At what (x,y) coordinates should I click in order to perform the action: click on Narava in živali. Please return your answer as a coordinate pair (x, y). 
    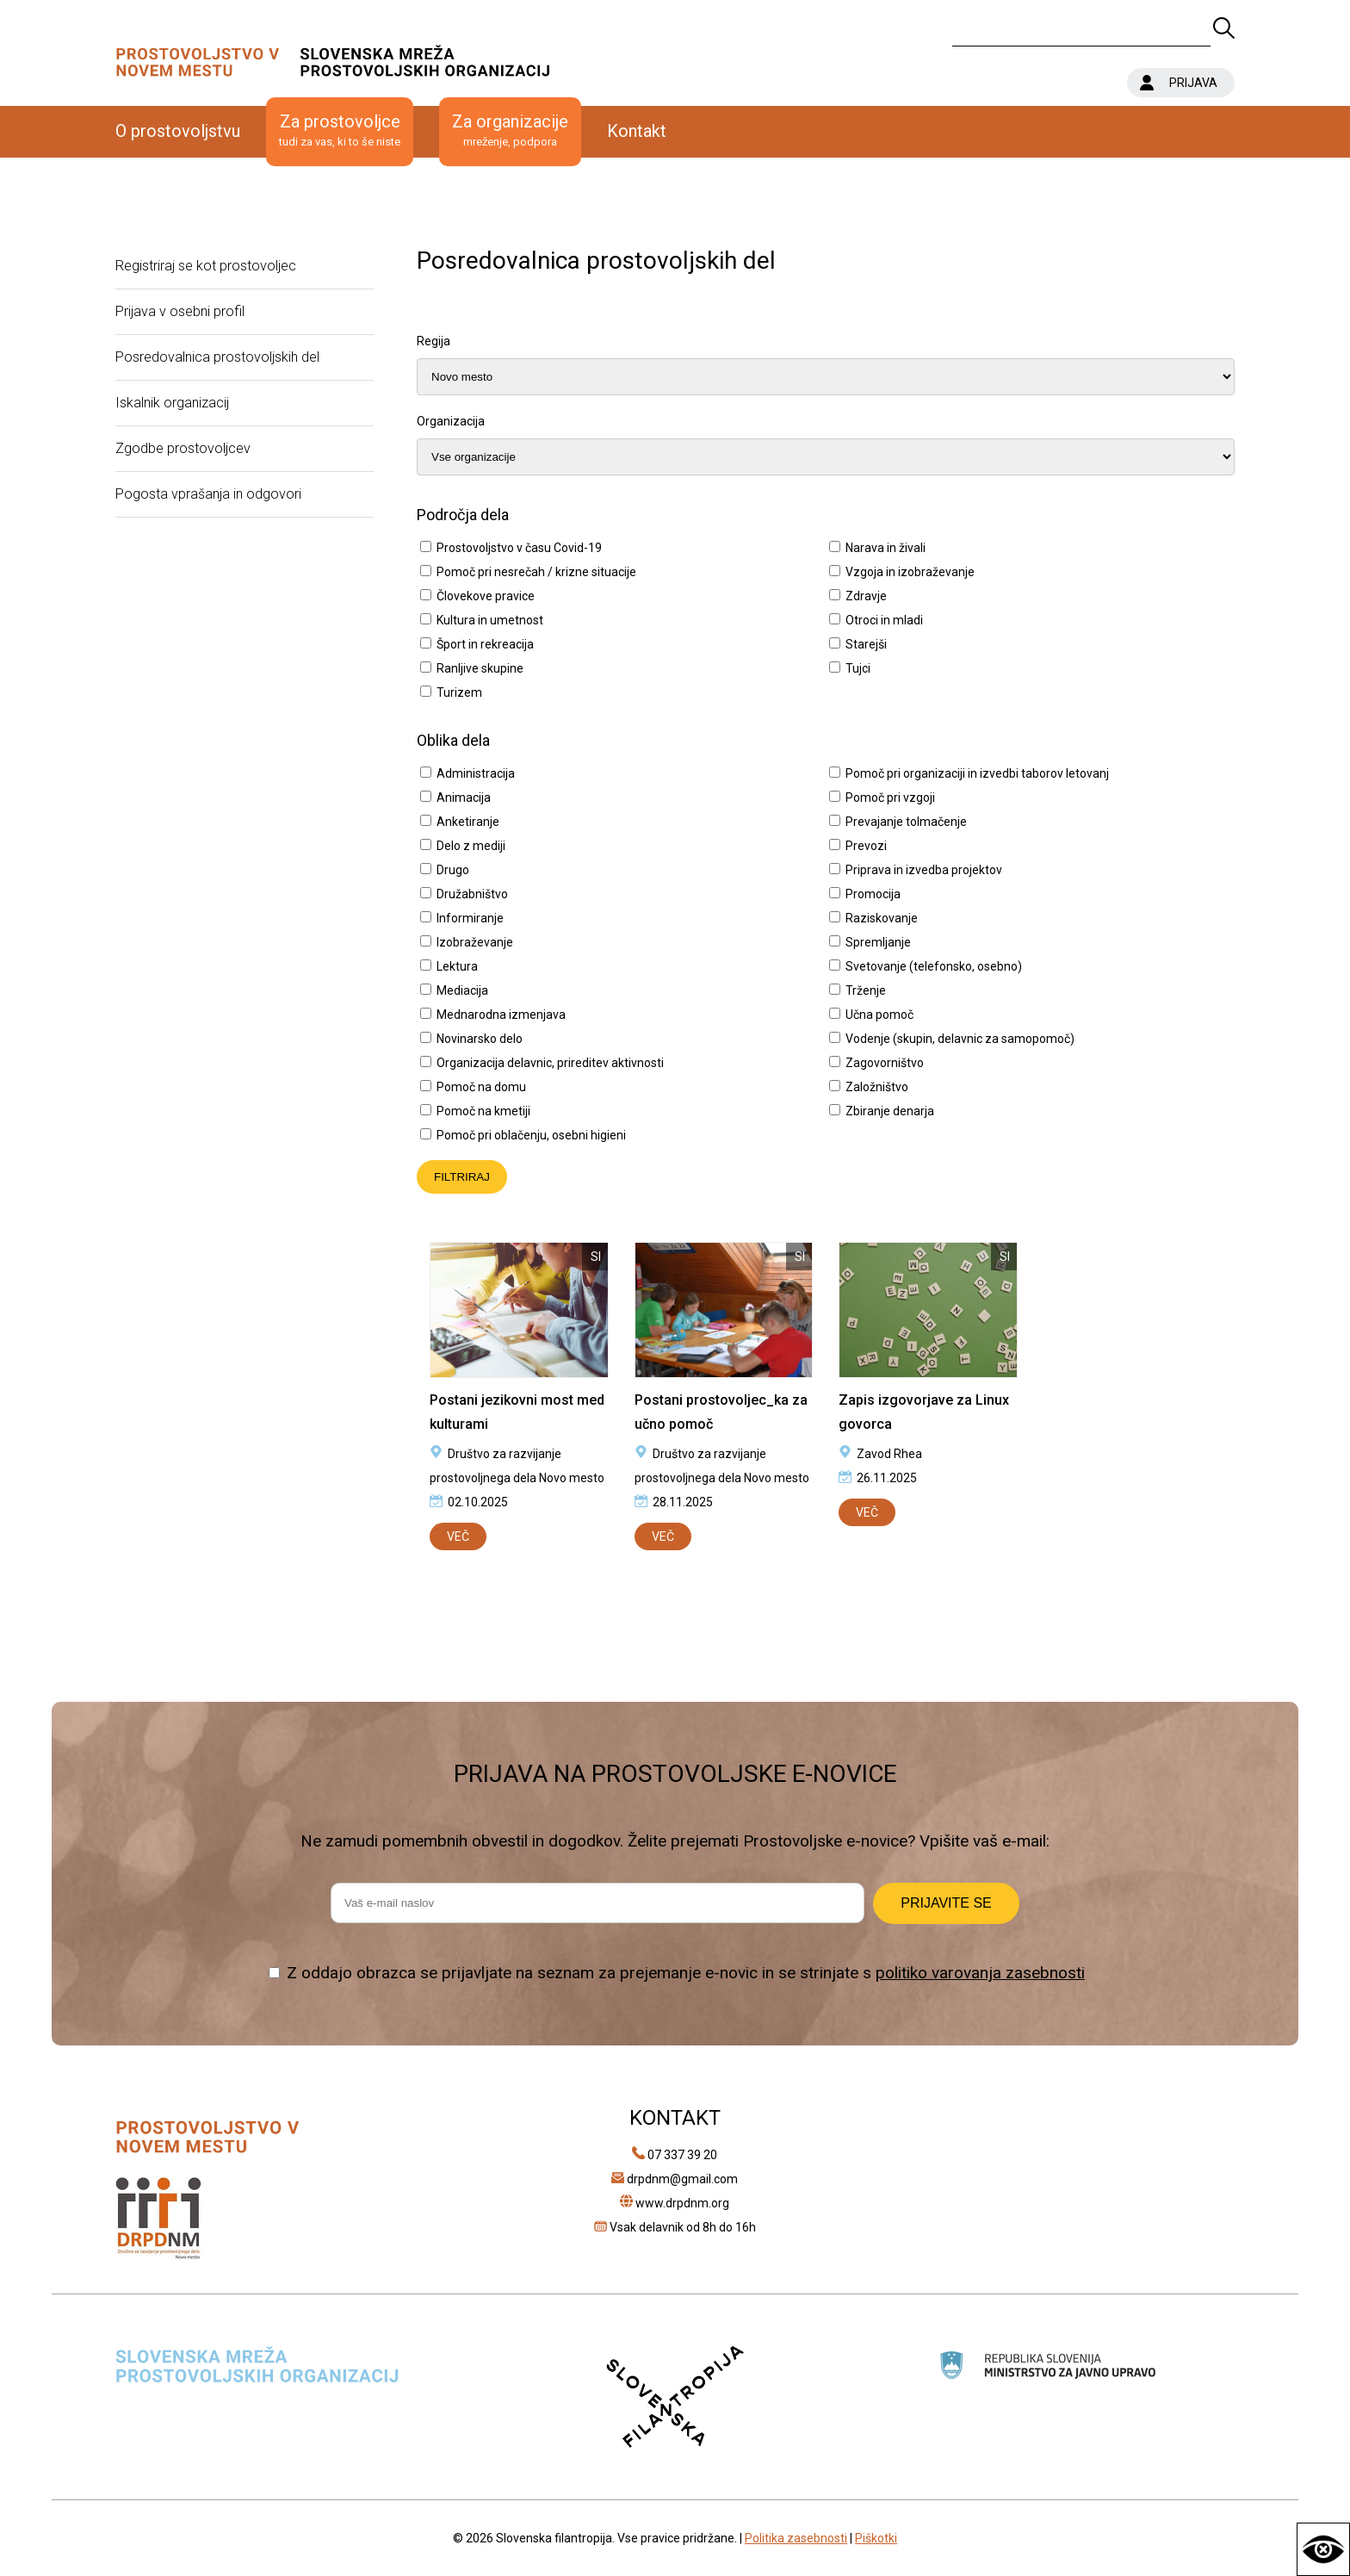
    Looking at the image, I should click on (885, 548).